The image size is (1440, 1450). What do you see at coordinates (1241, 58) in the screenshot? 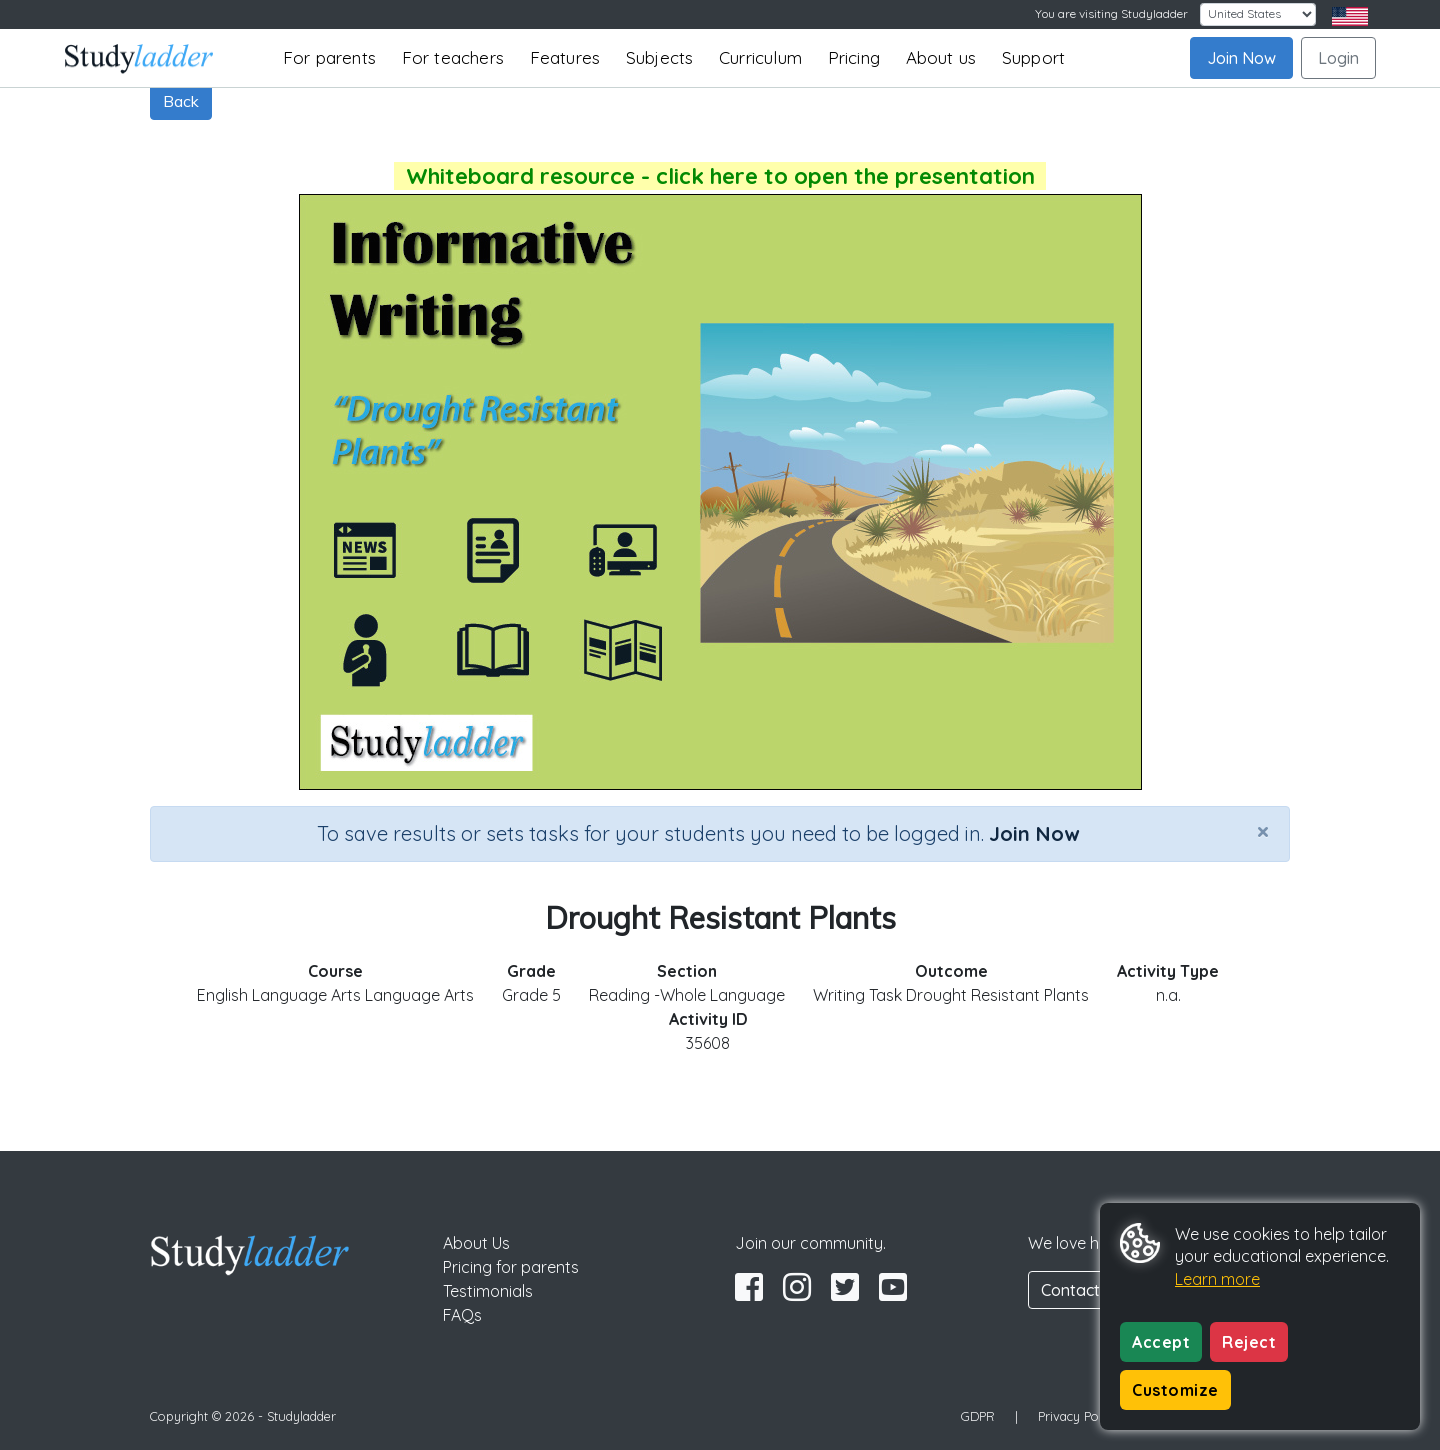
I see `Join Now` at bounding box center [1241, 58].